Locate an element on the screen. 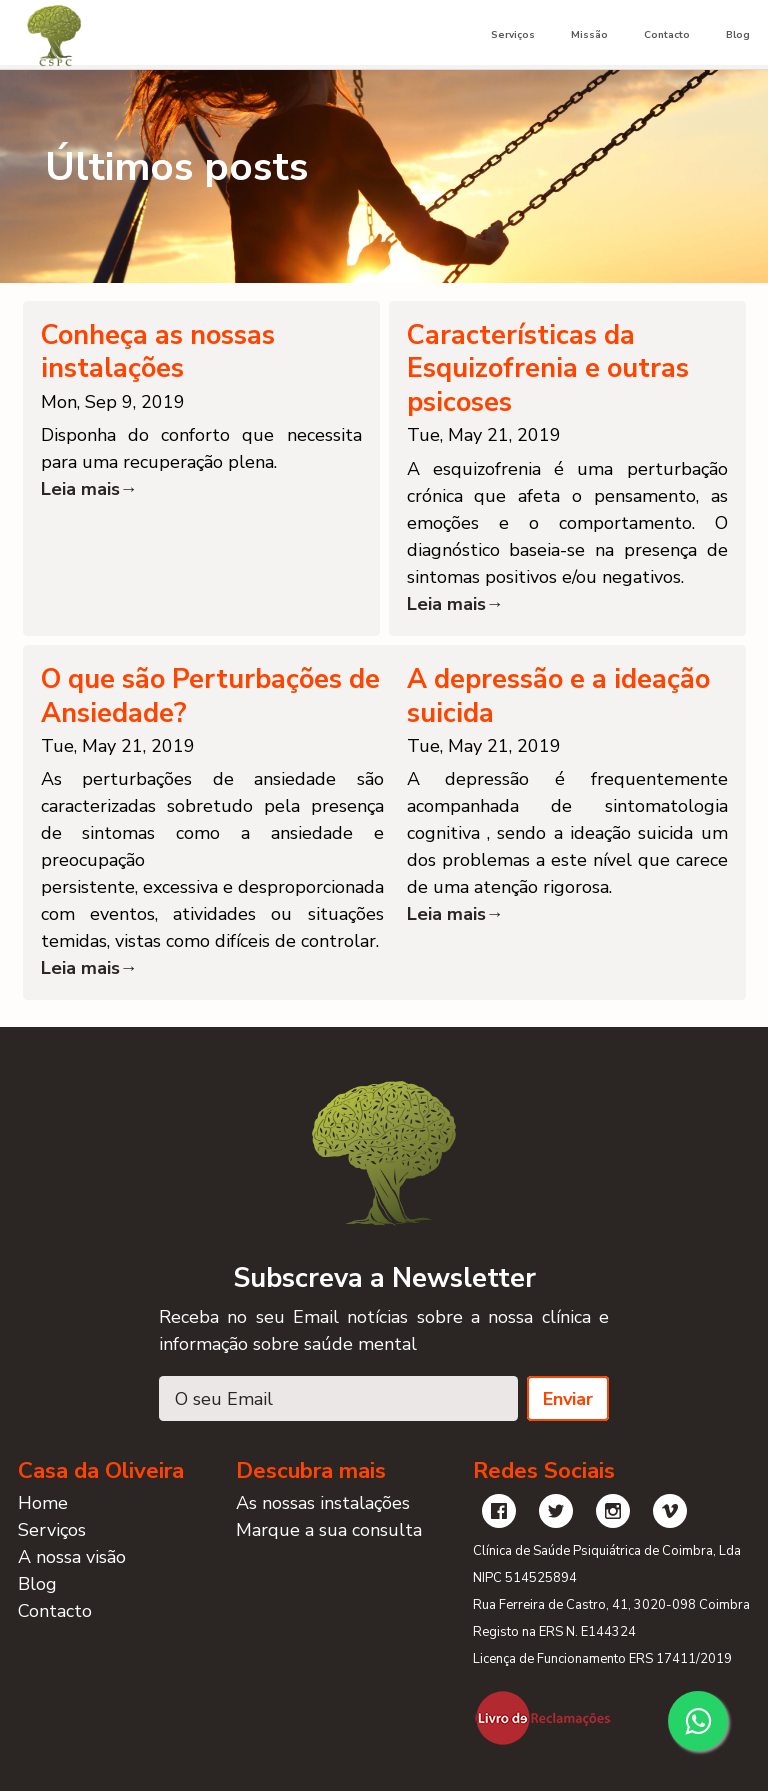 This screenshot has height=1791, width=768. Home is located at coordinates (43, 1503).